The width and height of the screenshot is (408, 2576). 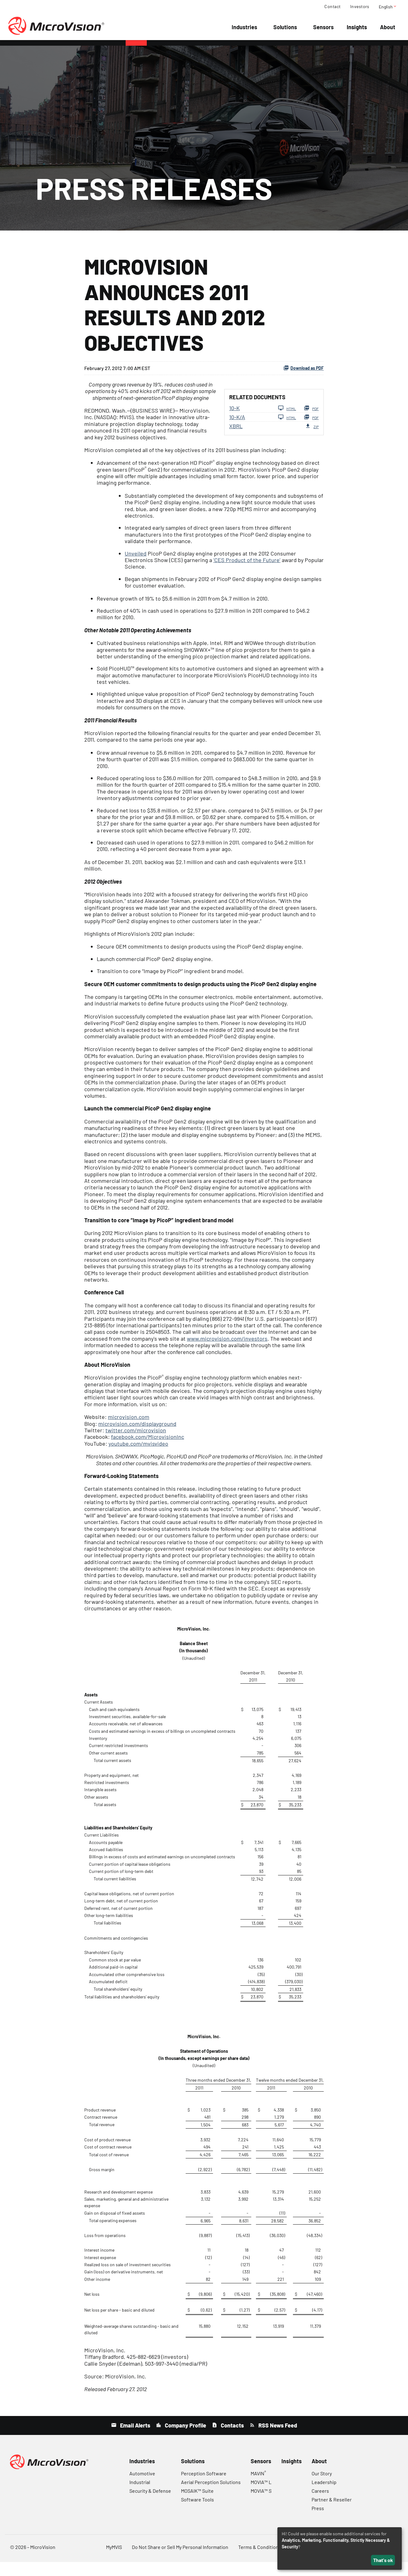 What do you see at coordinates (147, 1450) in the screenshot?
I see `facebook.com/MicrovisionInc` at bounding box center [147, 1450].